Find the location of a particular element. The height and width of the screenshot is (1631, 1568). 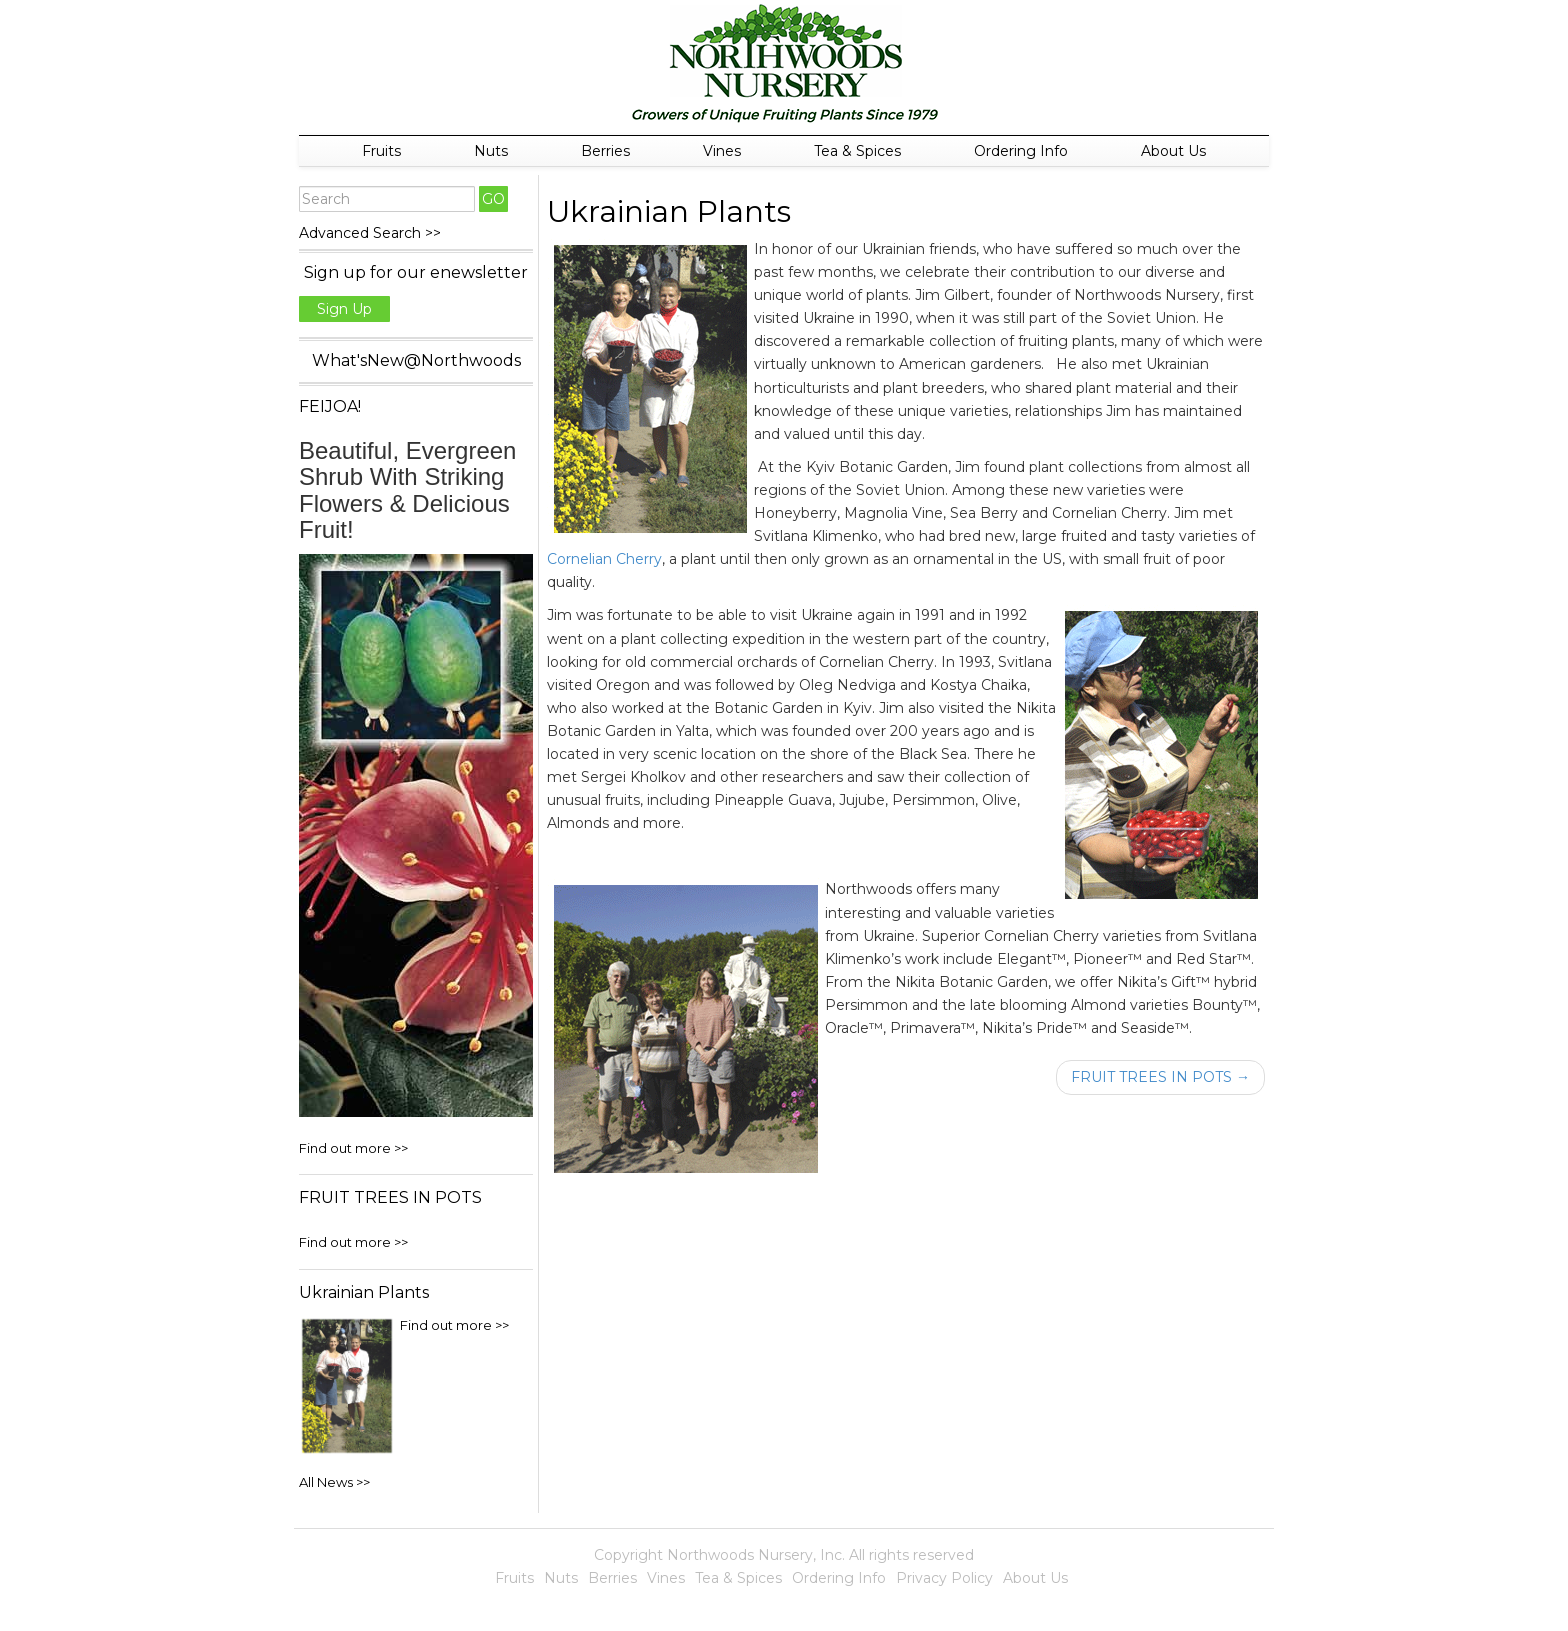

About Us is located at coordinates (1173, 151).